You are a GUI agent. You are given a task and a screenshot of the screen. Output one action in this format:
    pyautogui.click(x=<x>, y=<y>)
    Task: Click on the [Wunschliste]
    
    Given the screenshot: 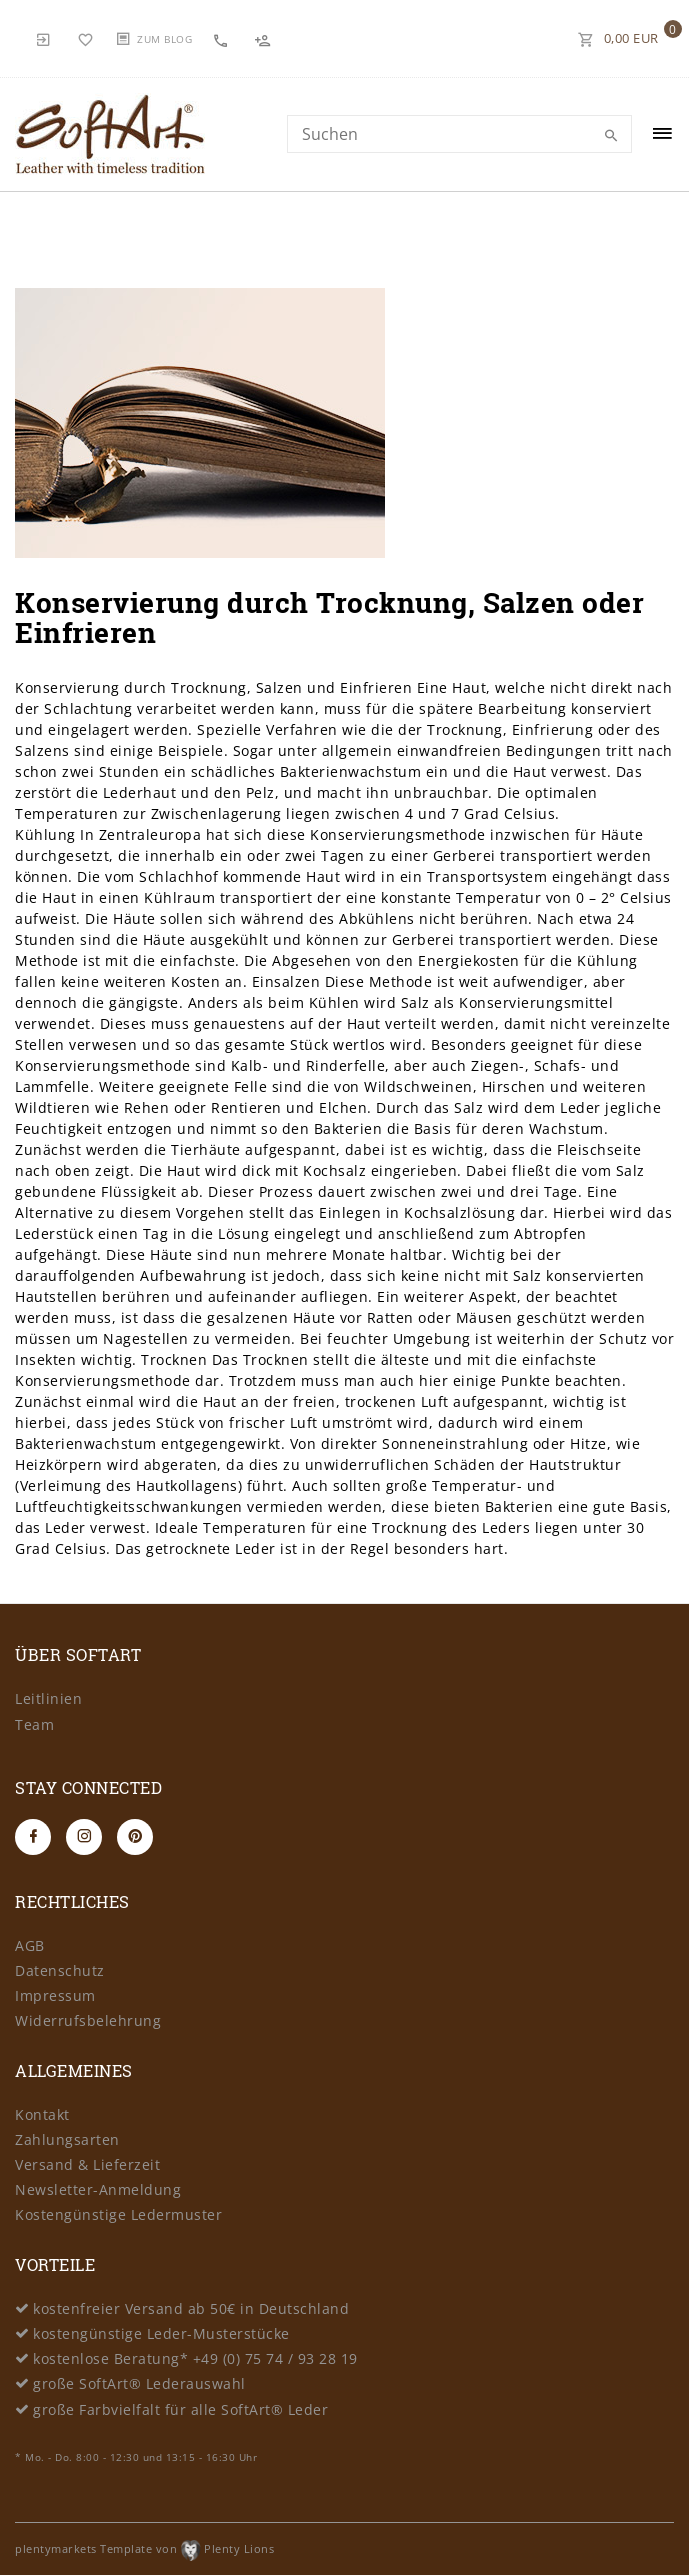 What is the action you would take?
    pyautogui.click(x=86, y=38)
    